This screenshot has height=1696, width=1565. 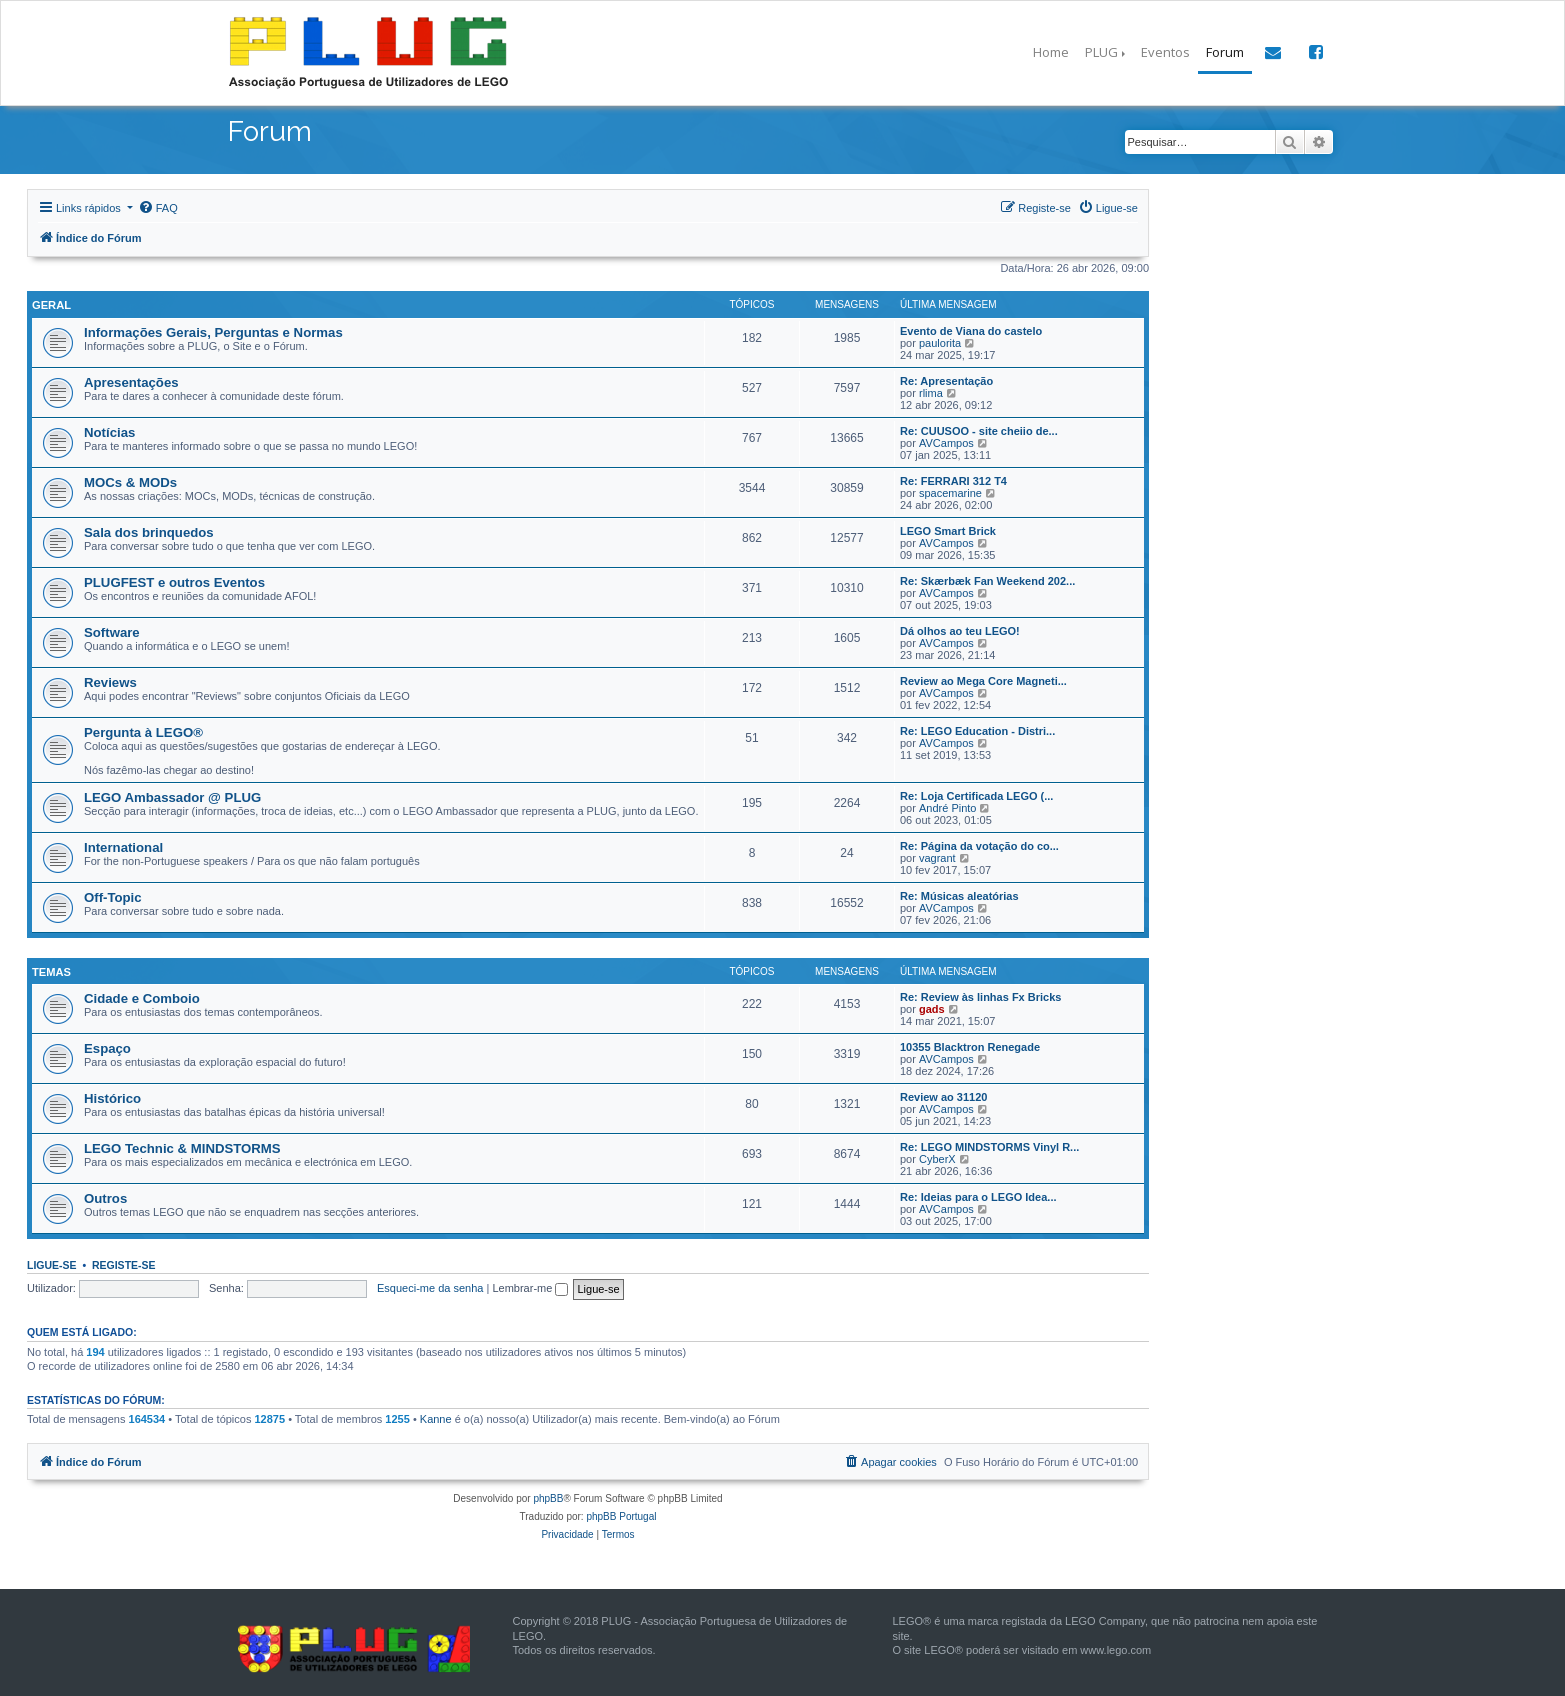 What do you see at coordinates (112, 1095) in the screenshot?
I see `Histórico` at bounding box center [112, 1095].